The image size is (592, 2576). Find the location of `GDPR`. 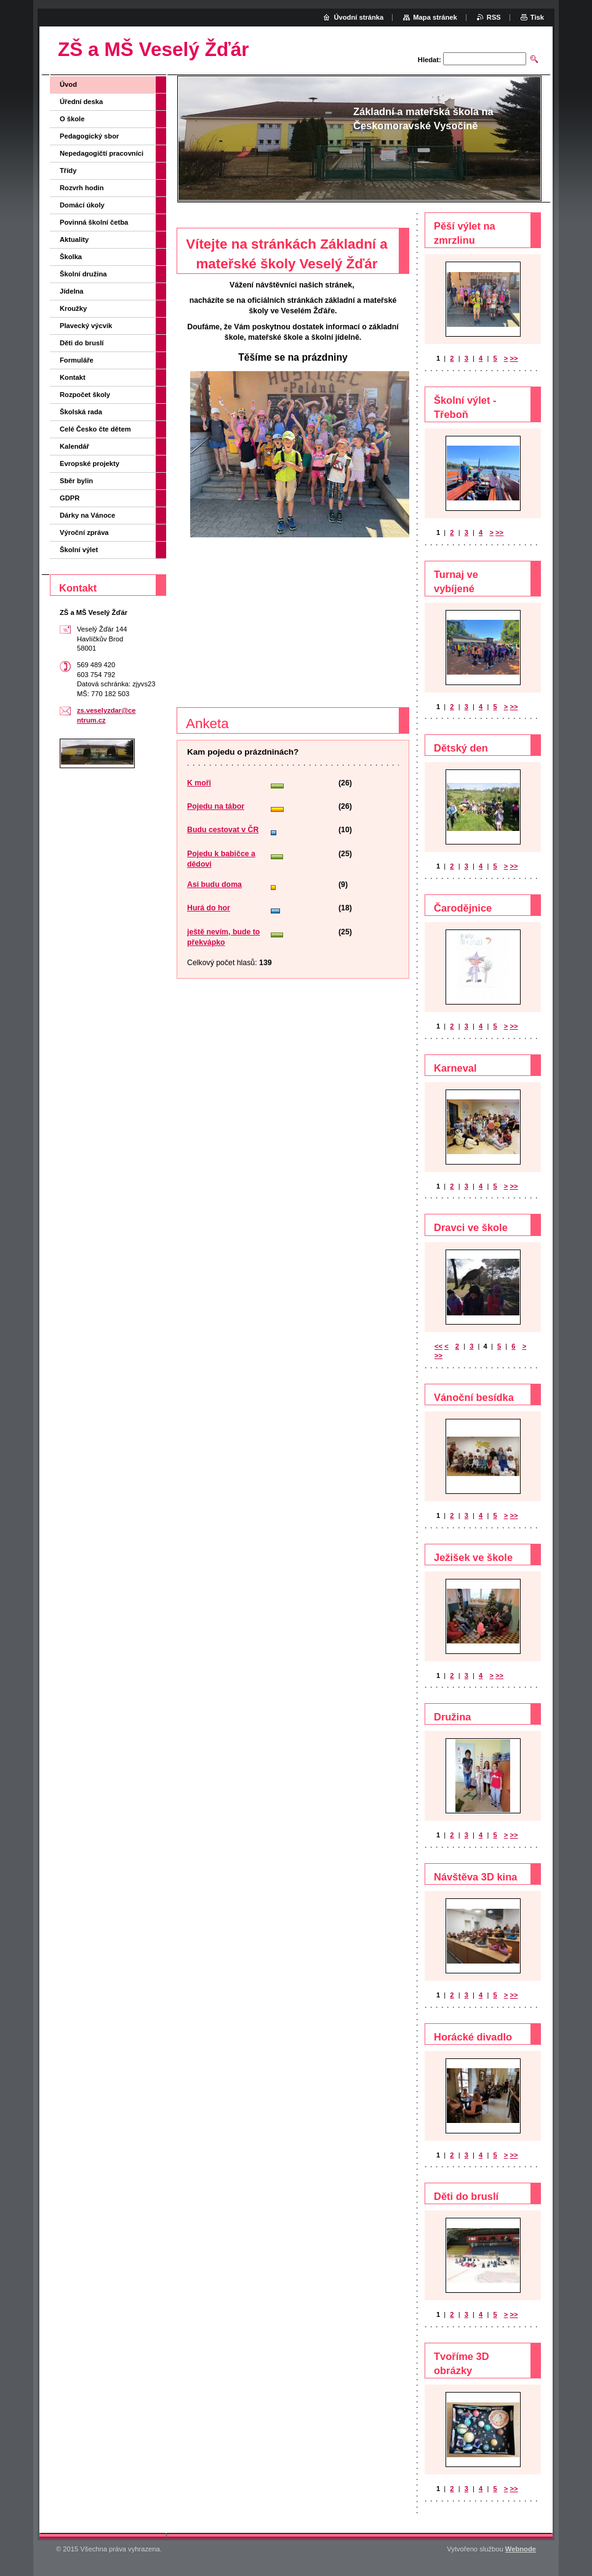

GDPR is located at coordinates (69, 498).